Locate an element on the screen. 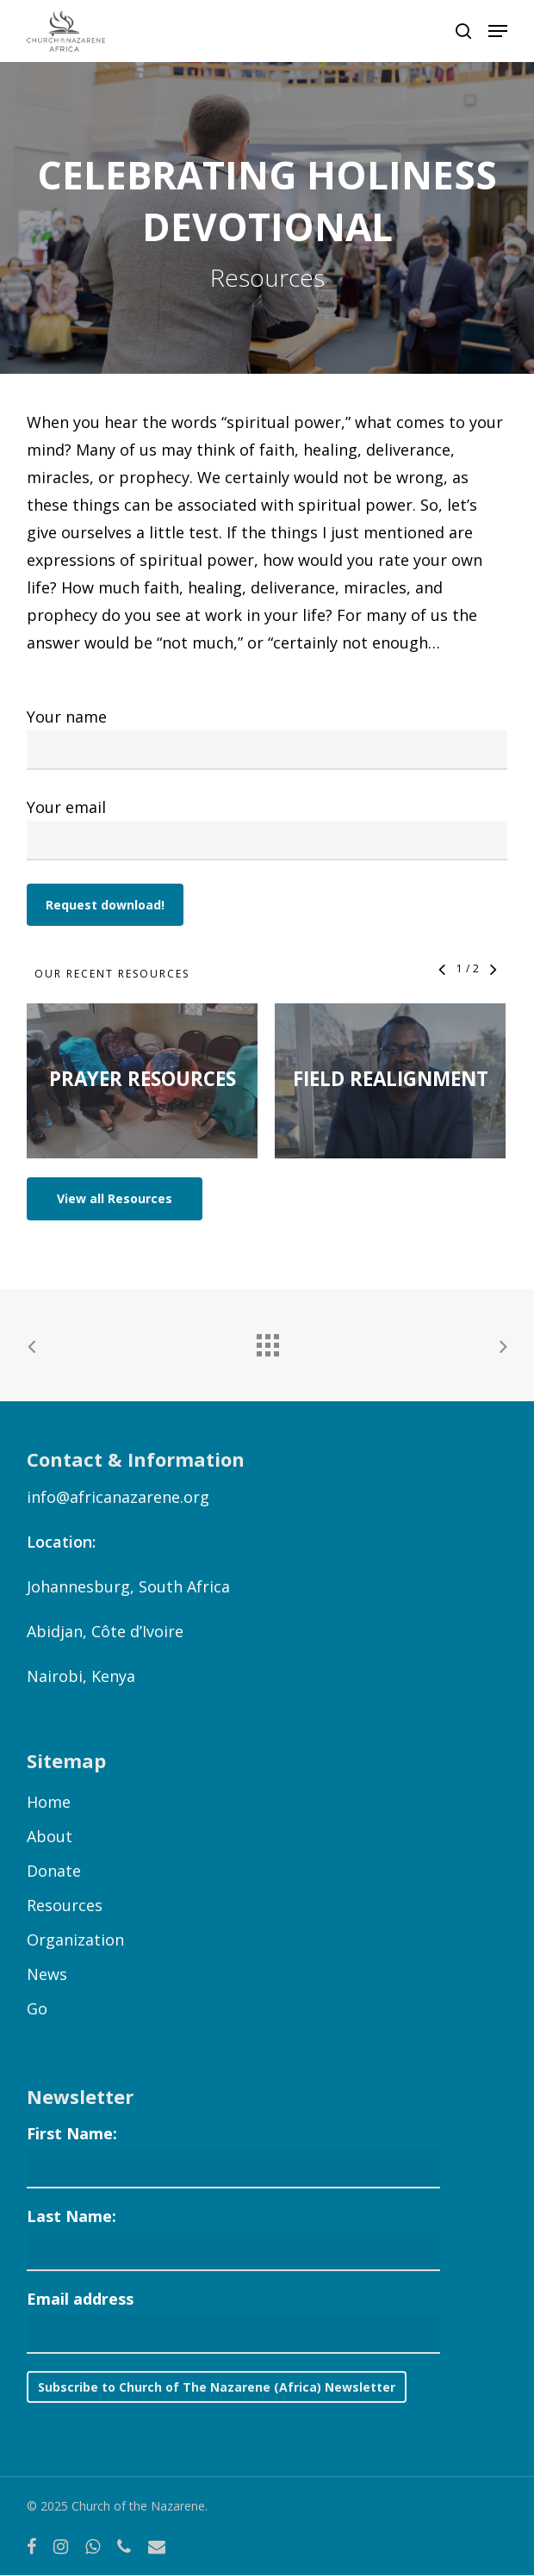  News is located at coordinates (47, 1974).